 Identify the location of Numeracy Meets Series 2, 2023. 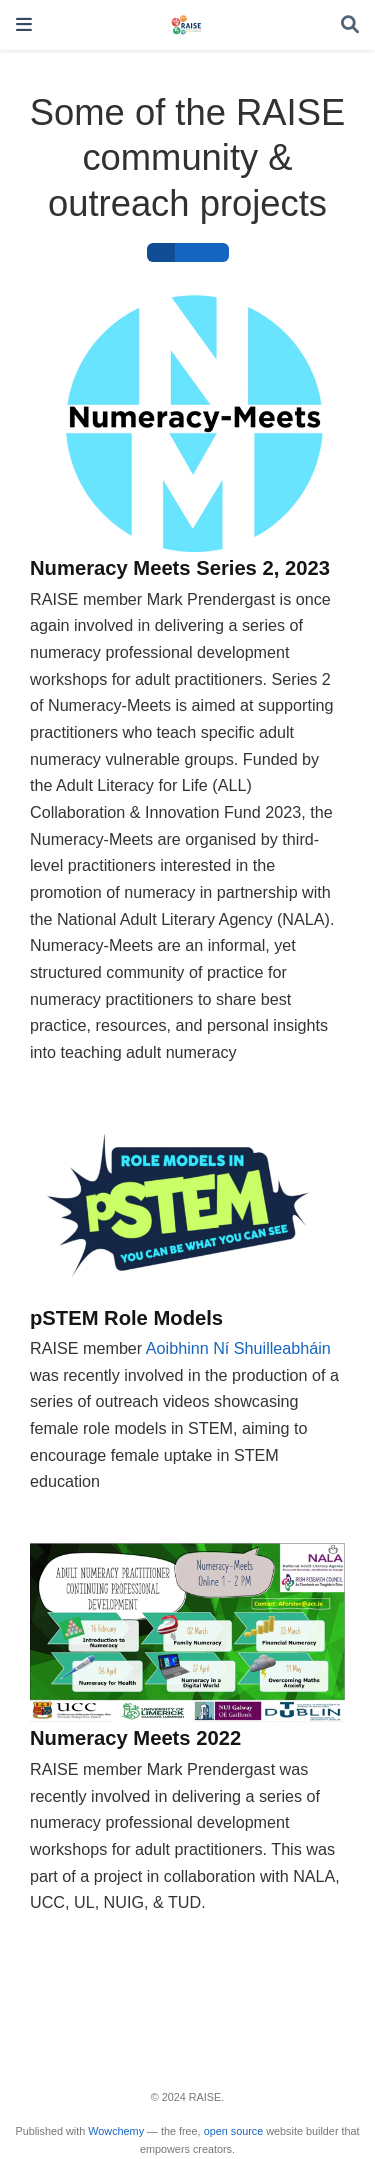
(180, 568).